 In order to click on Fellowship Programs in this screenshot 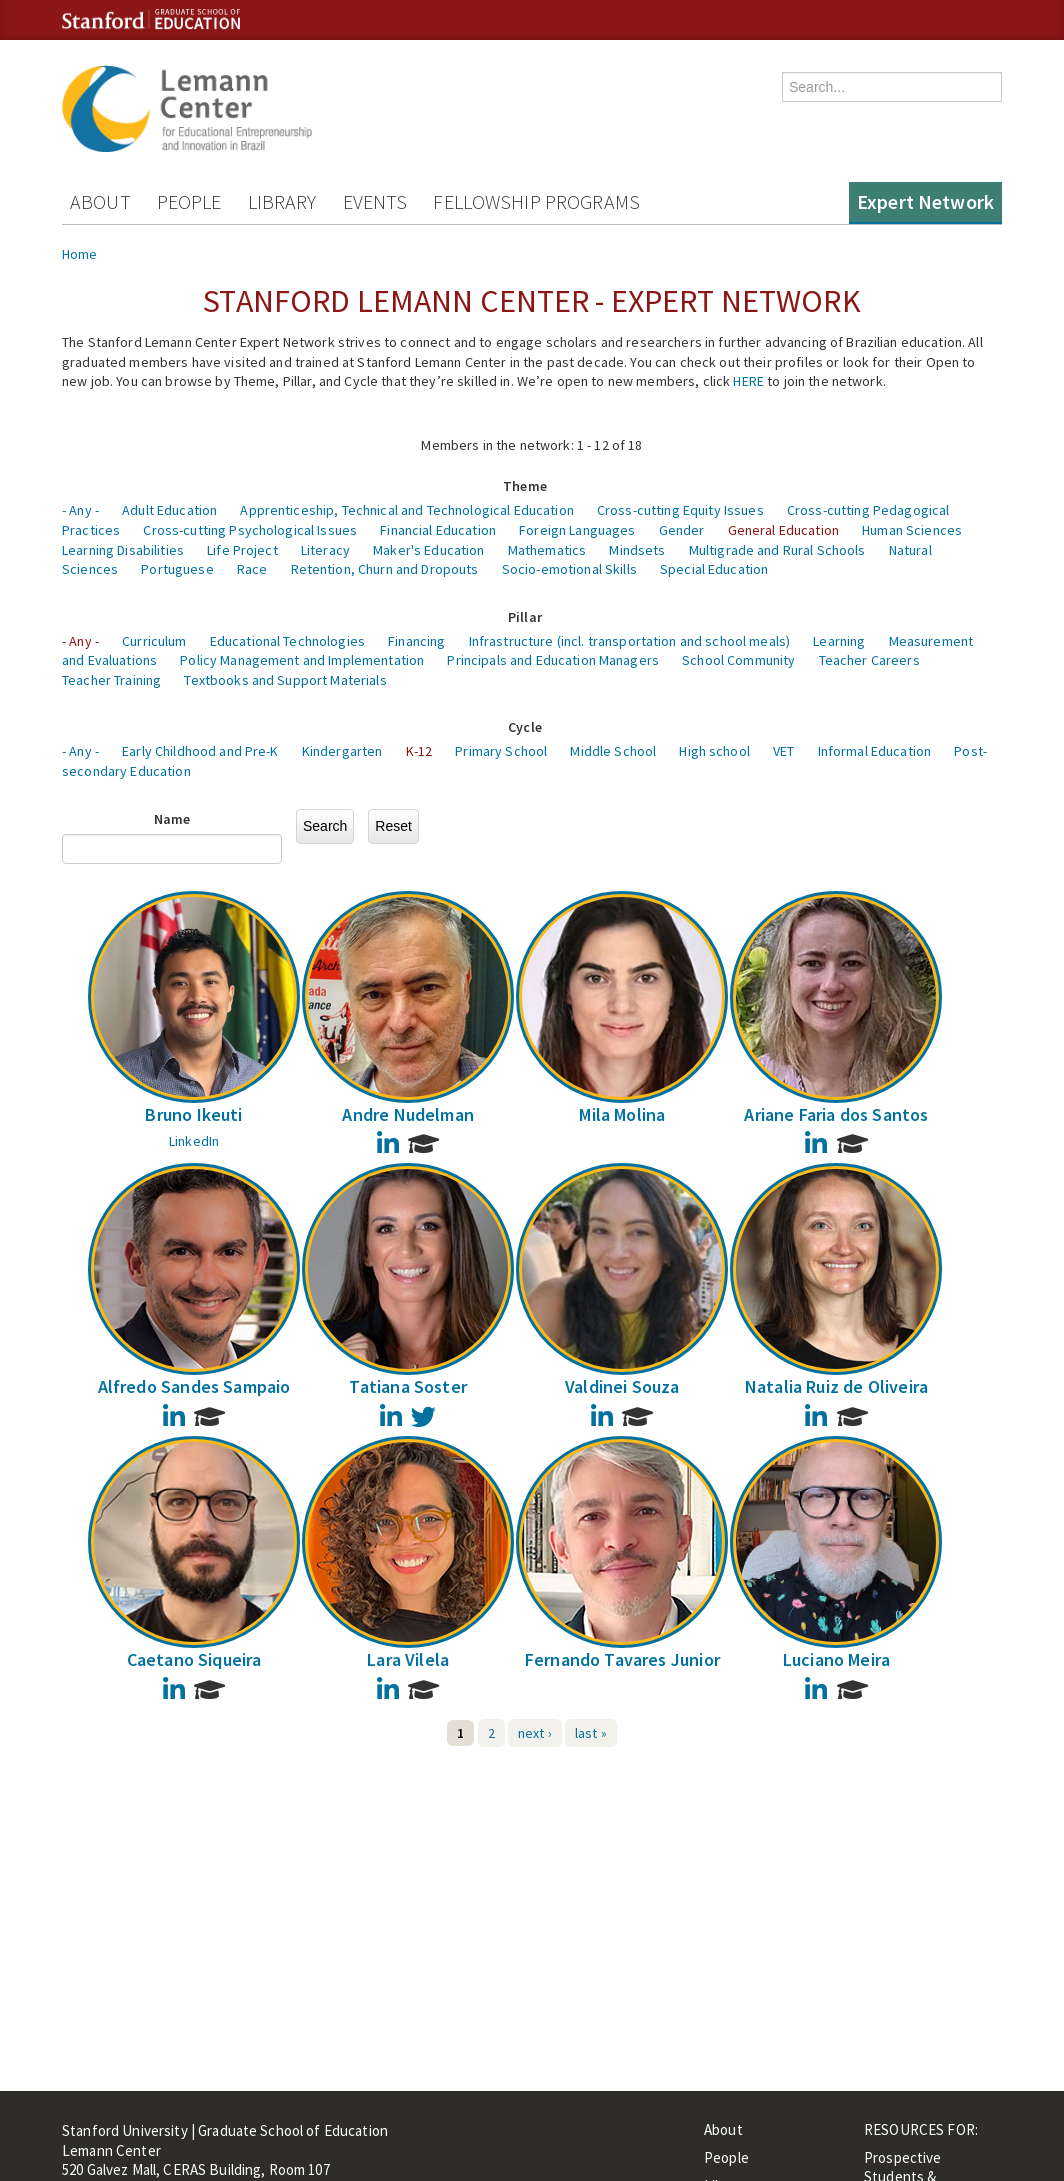, I will do `click(536, 201)`.